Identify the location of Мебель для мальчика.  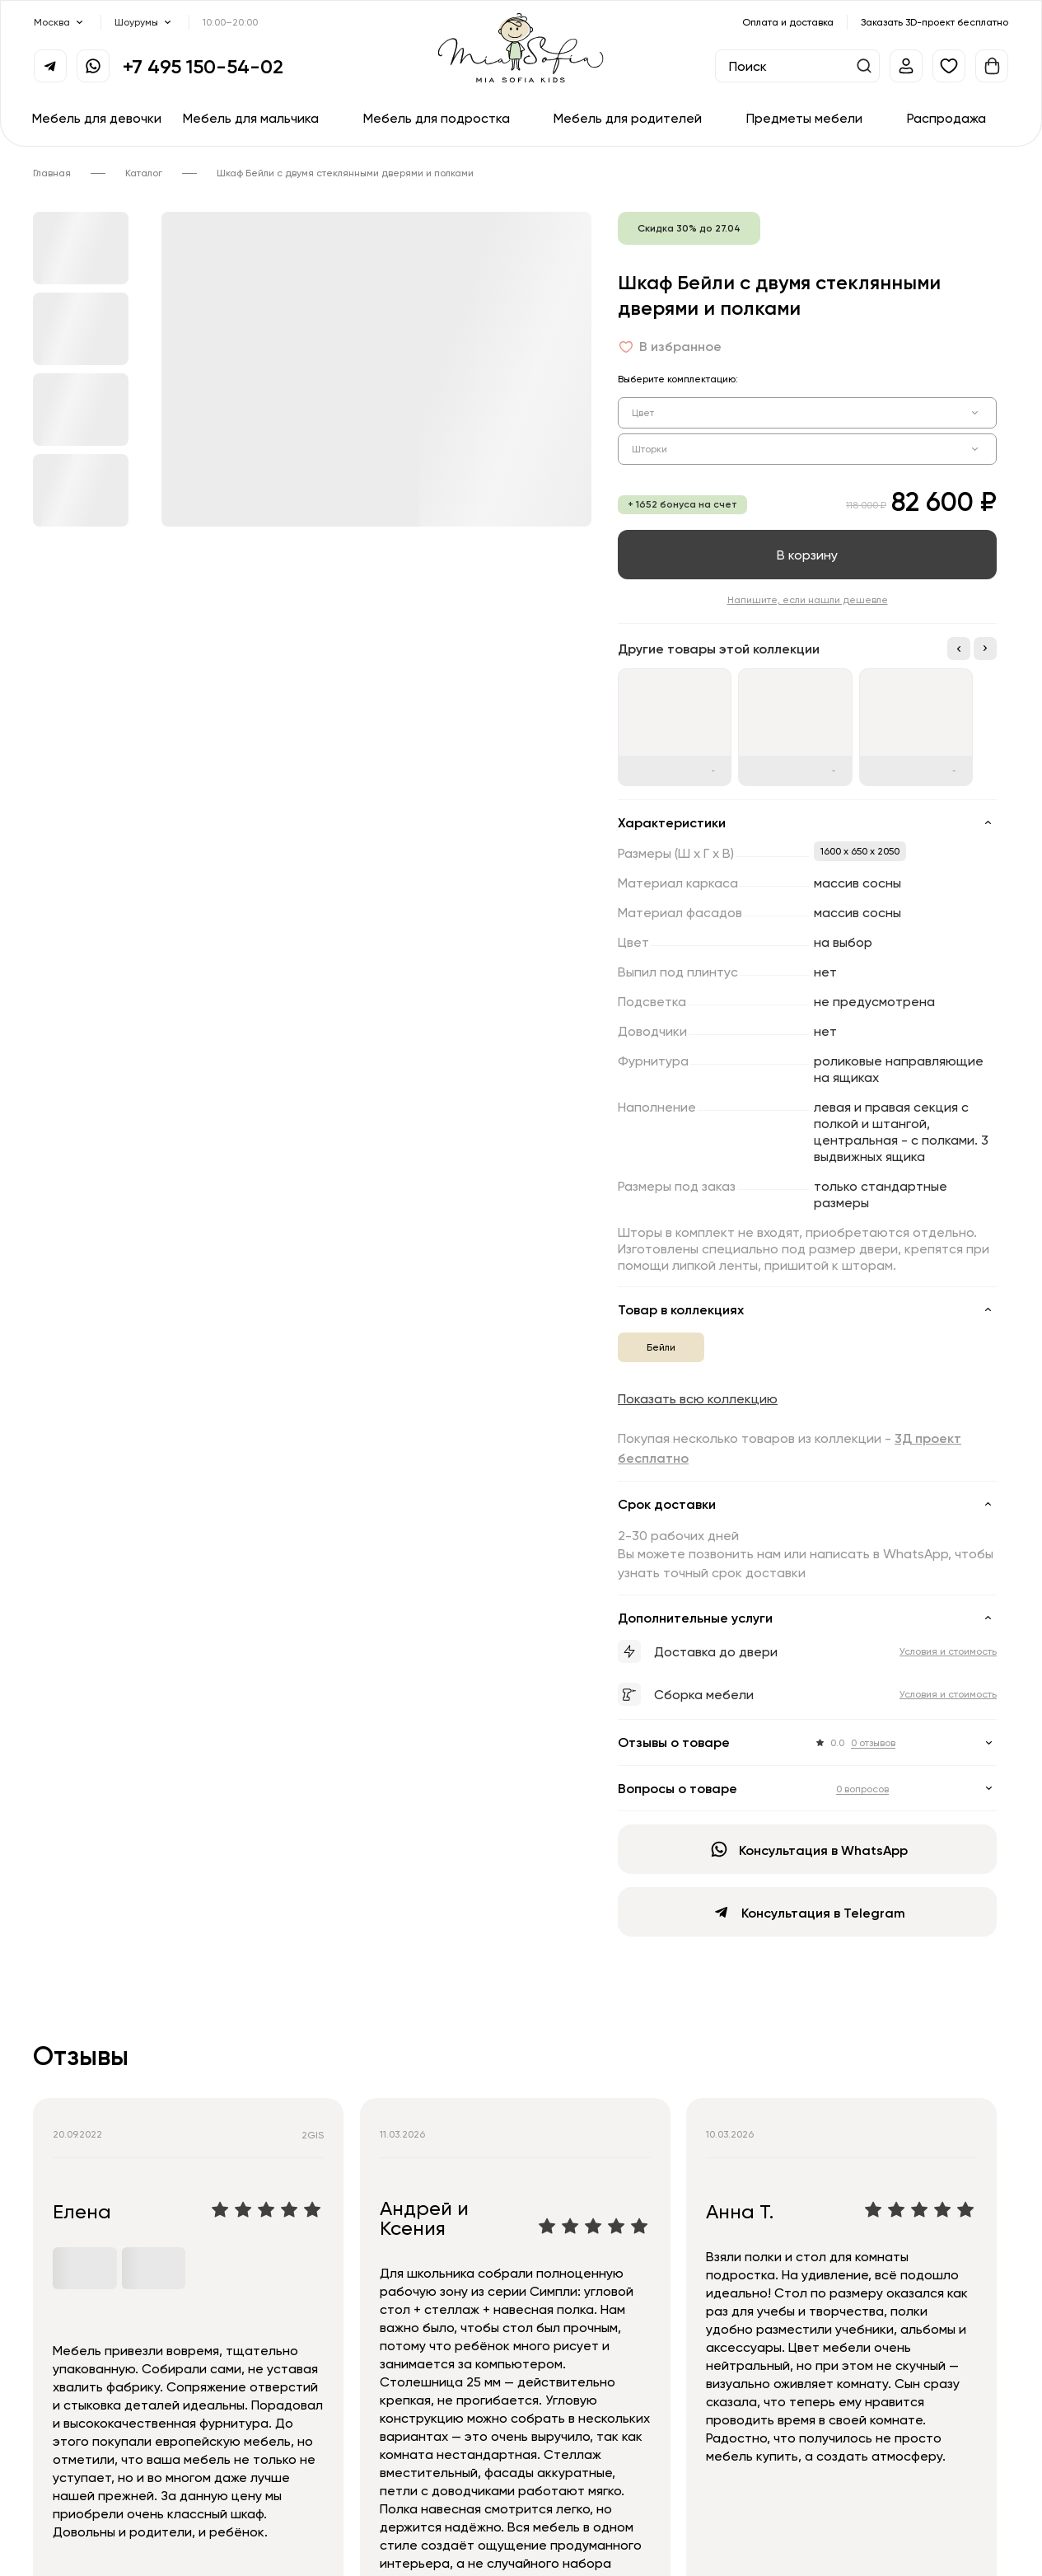
(251, 117).